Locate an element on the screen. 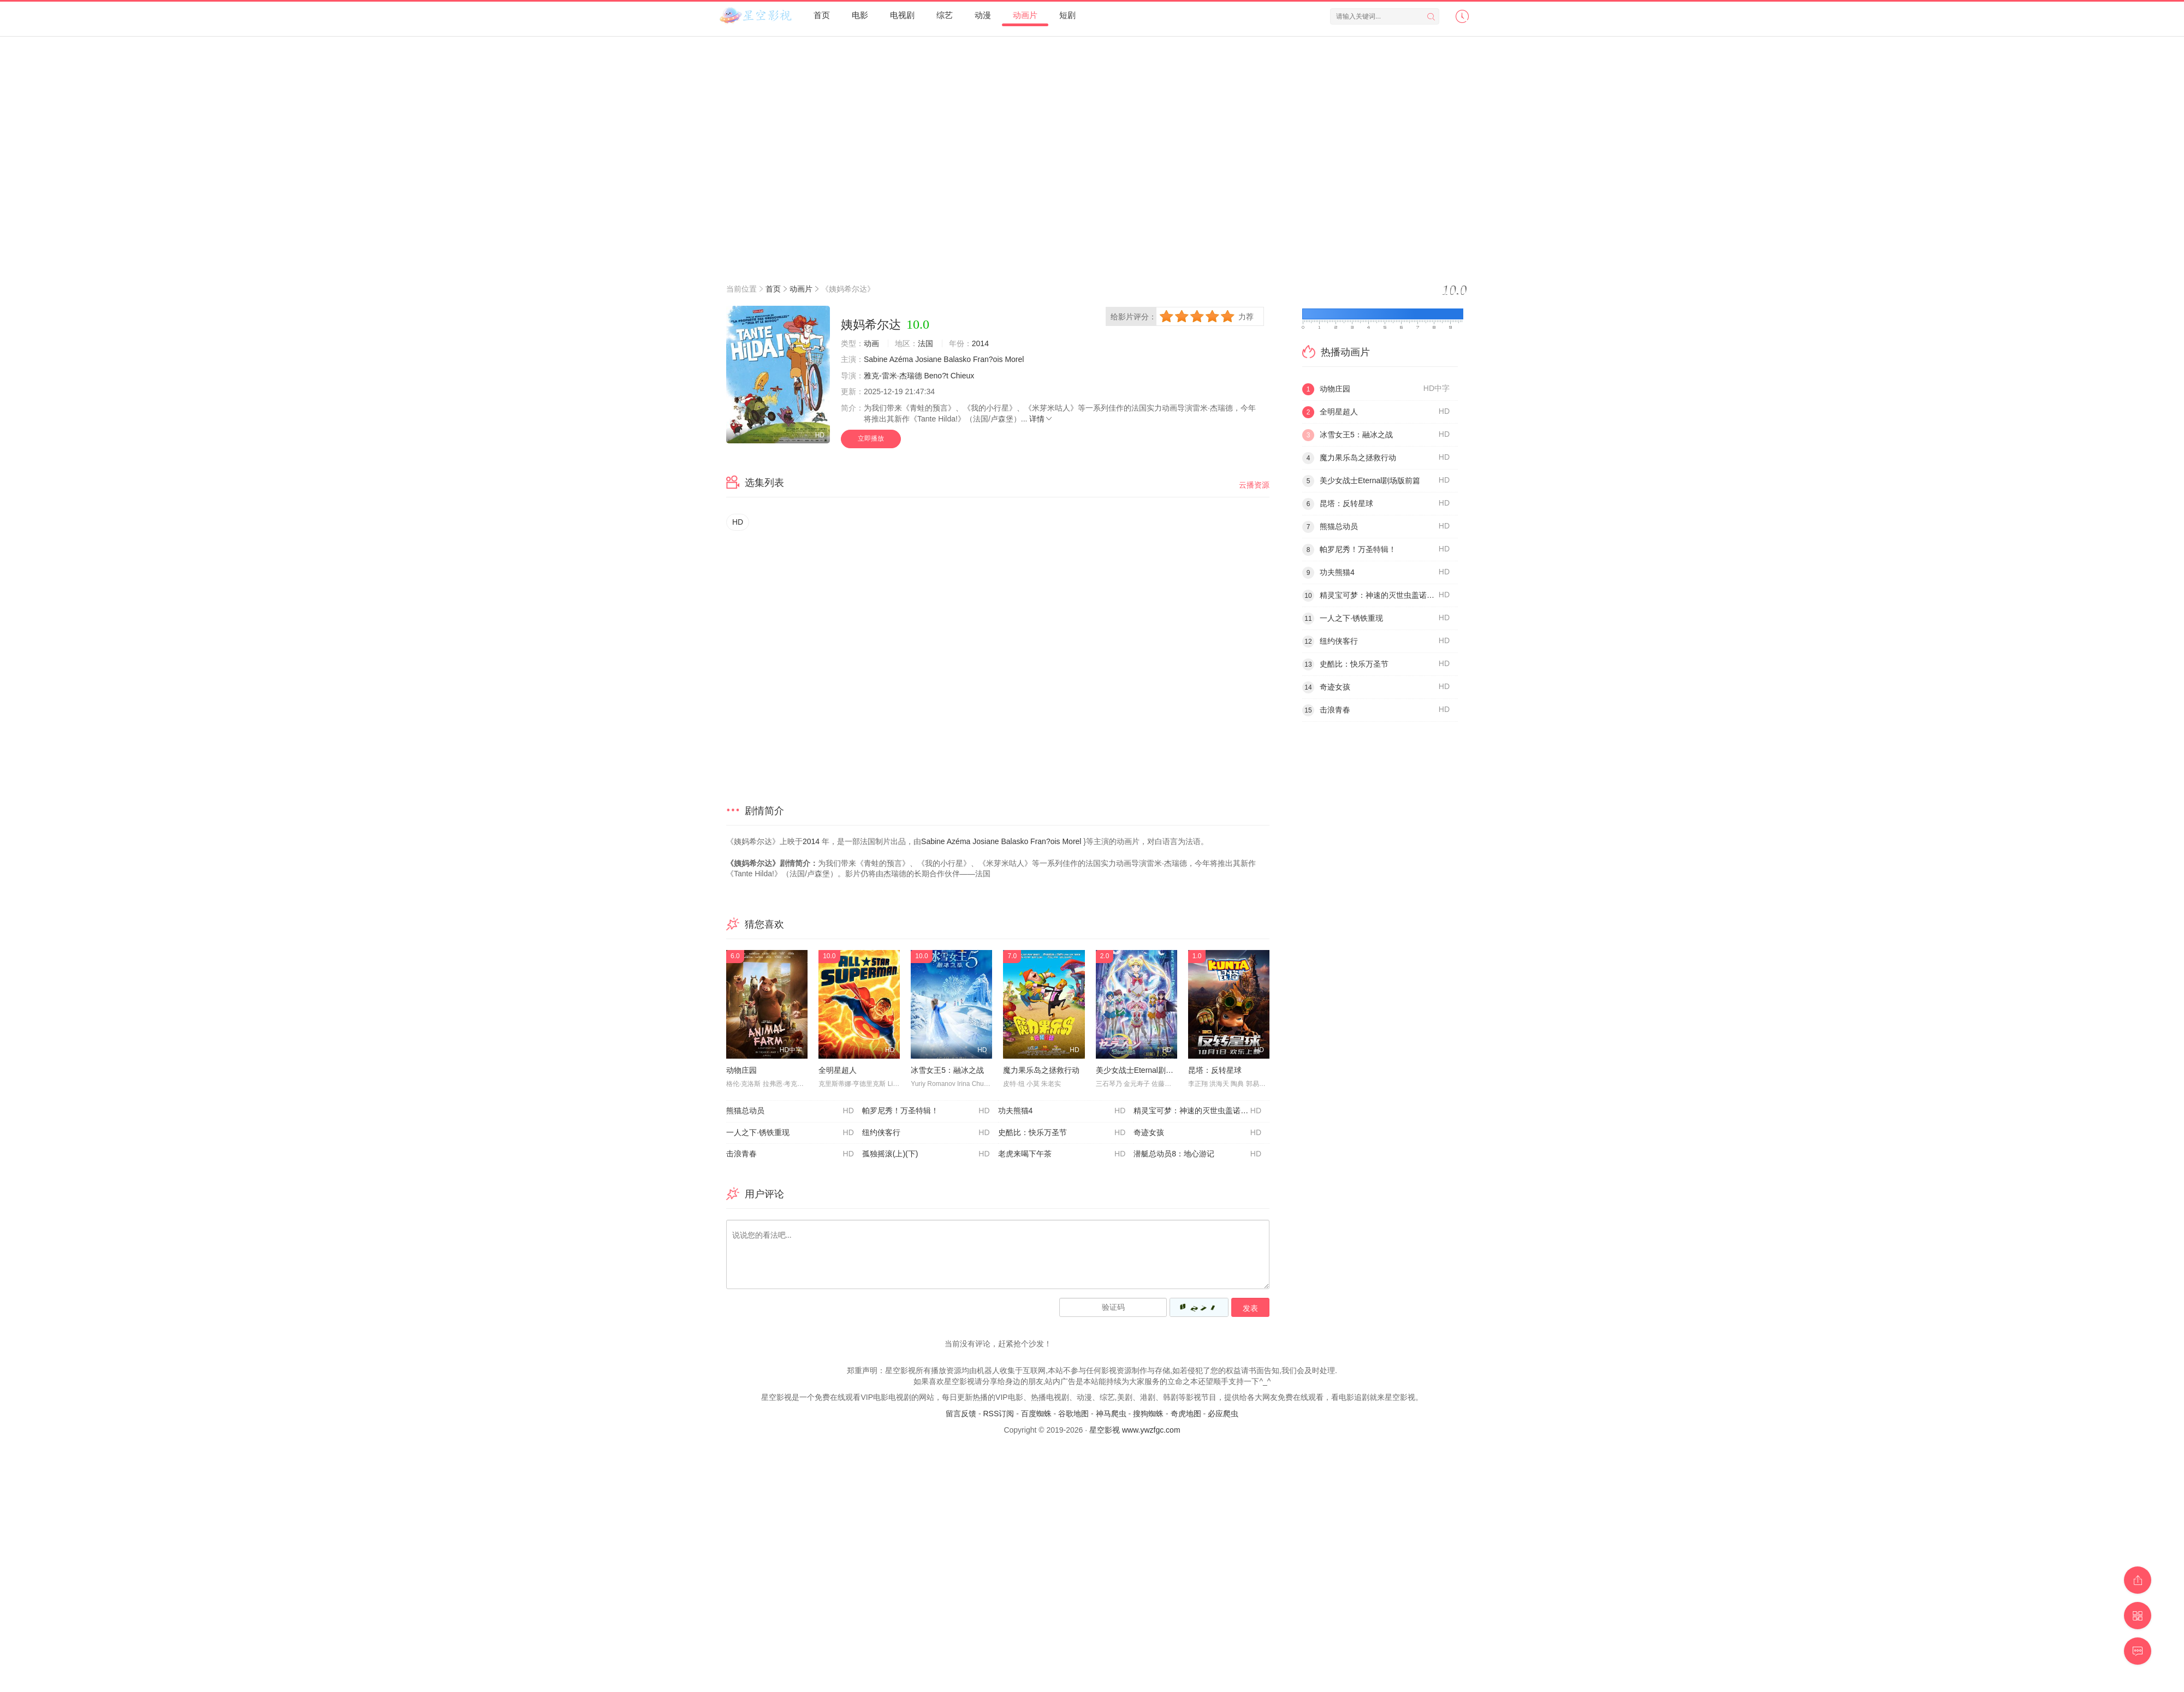  熊猫总动员 is located at coordinates (790, 1111).